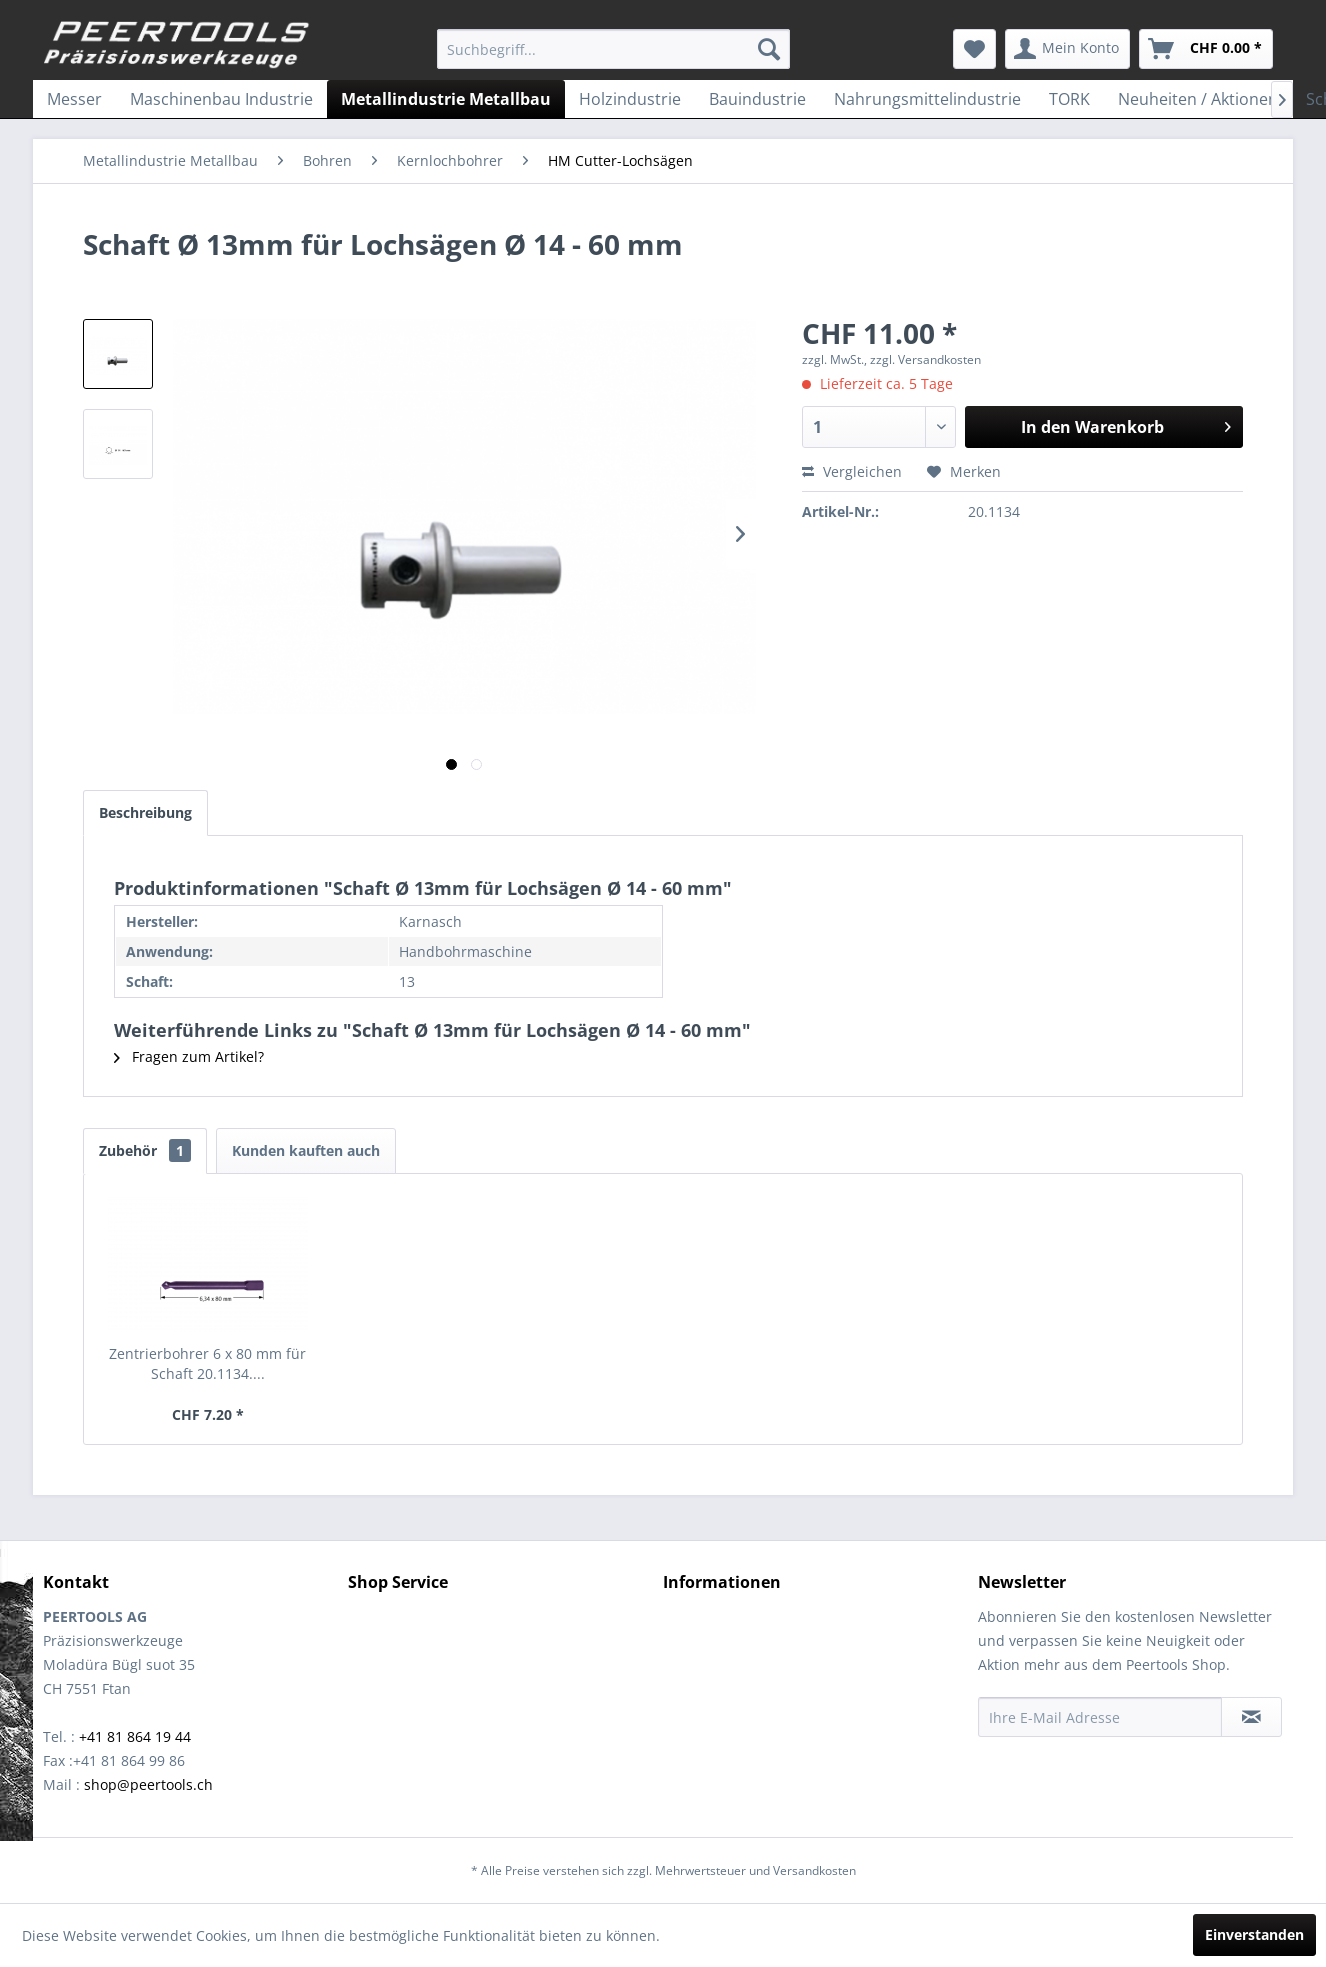 This screenshot has width=1326, height=1967. I want to click on Vergleichen, so click(852, 471).